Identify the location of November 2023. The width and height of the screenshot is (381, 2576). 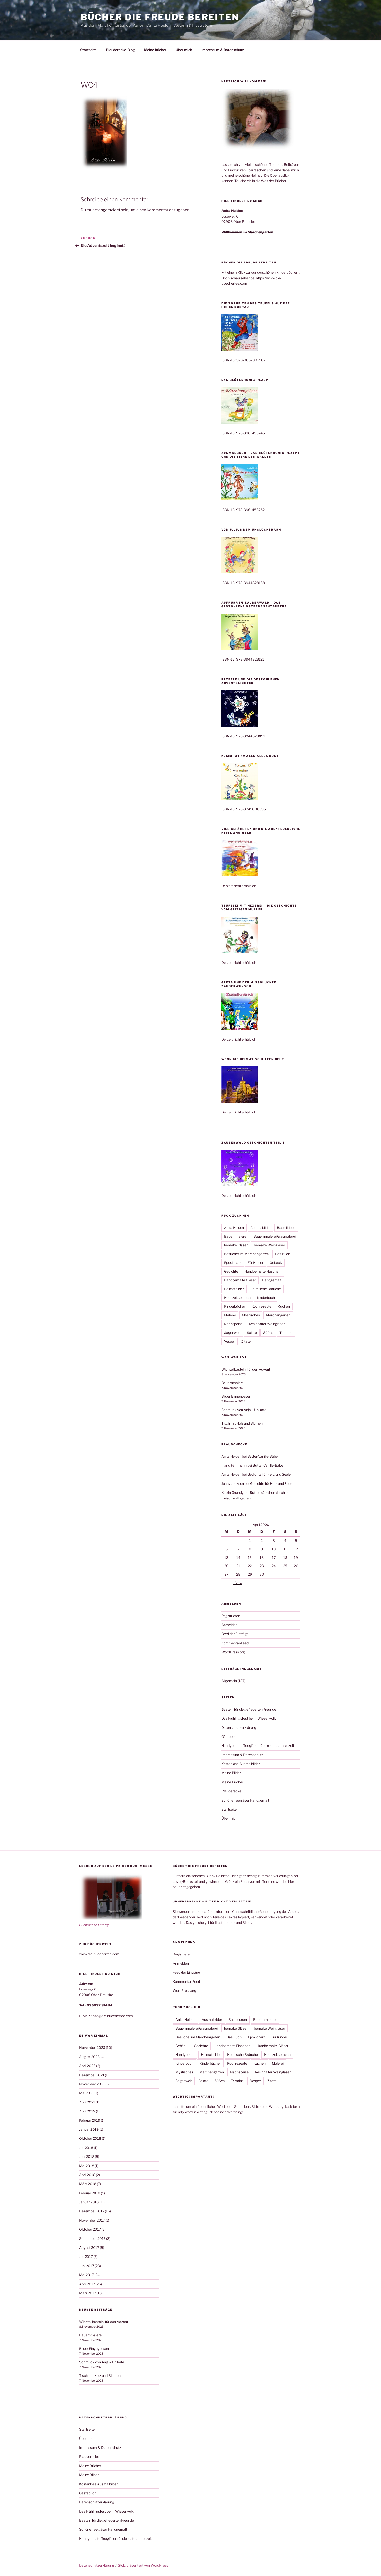
(92, 2047).